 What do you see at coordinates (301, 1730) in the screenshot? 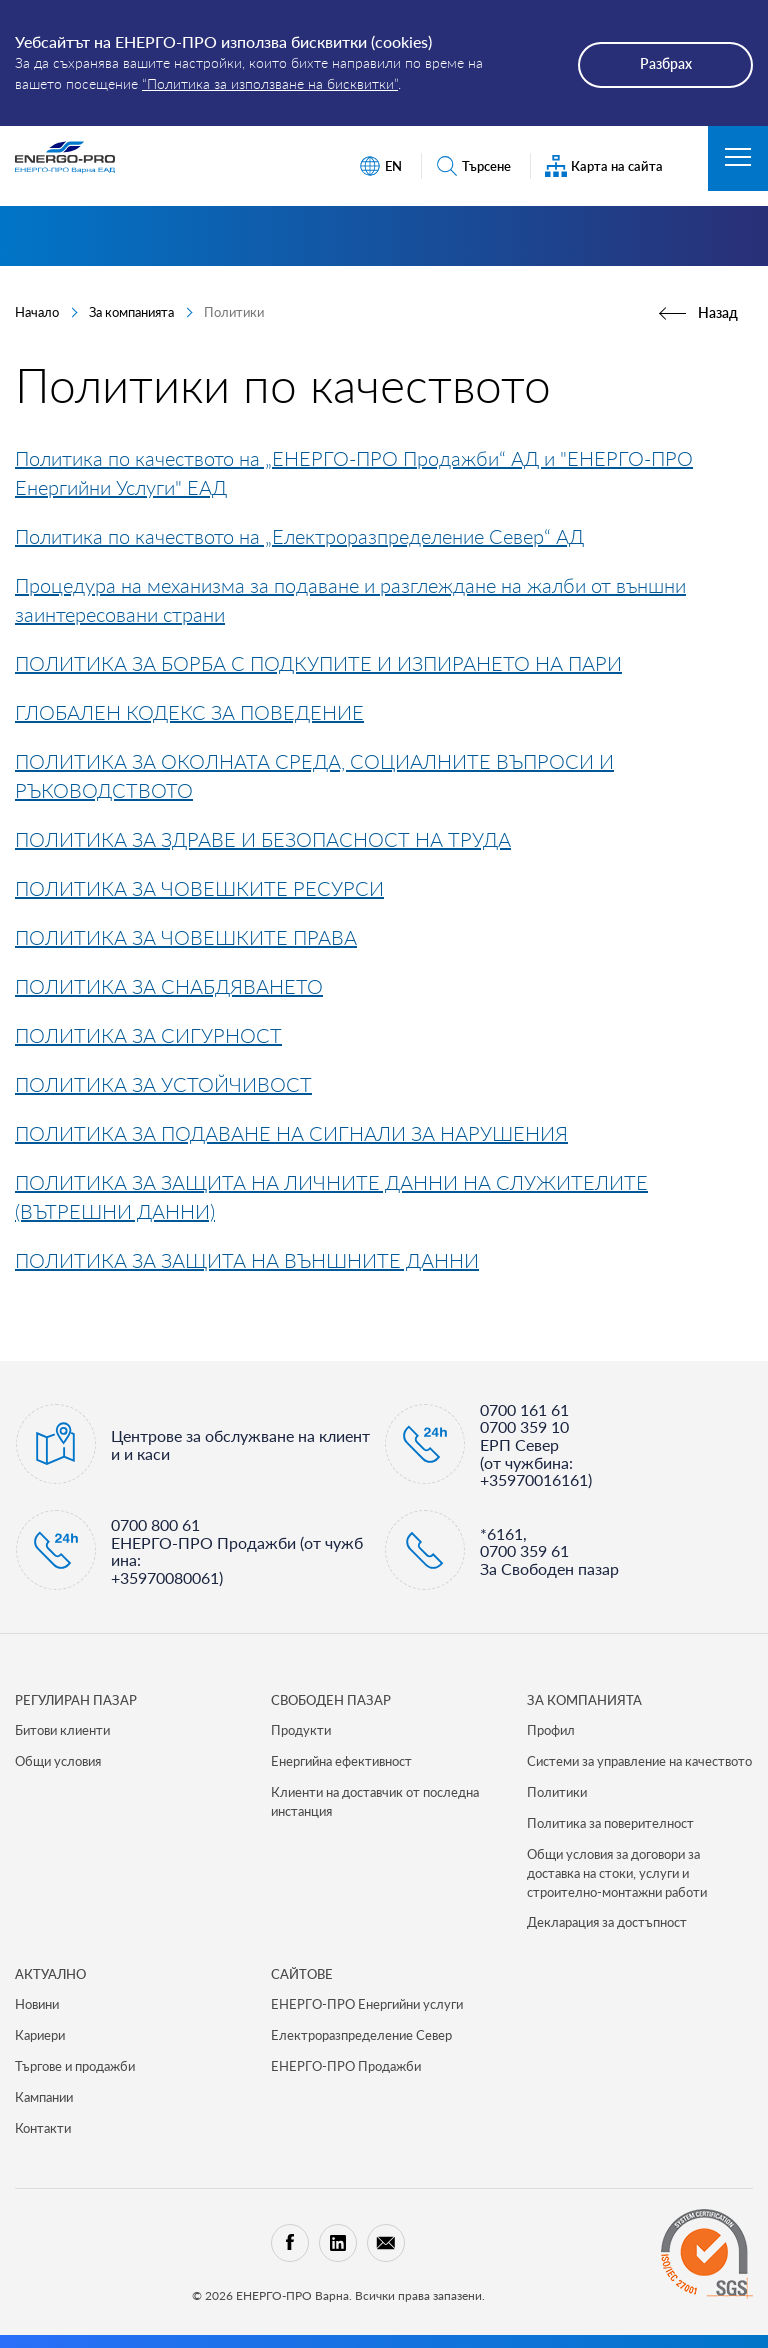
I see `Продукти` at bounding box center [301, 1730].